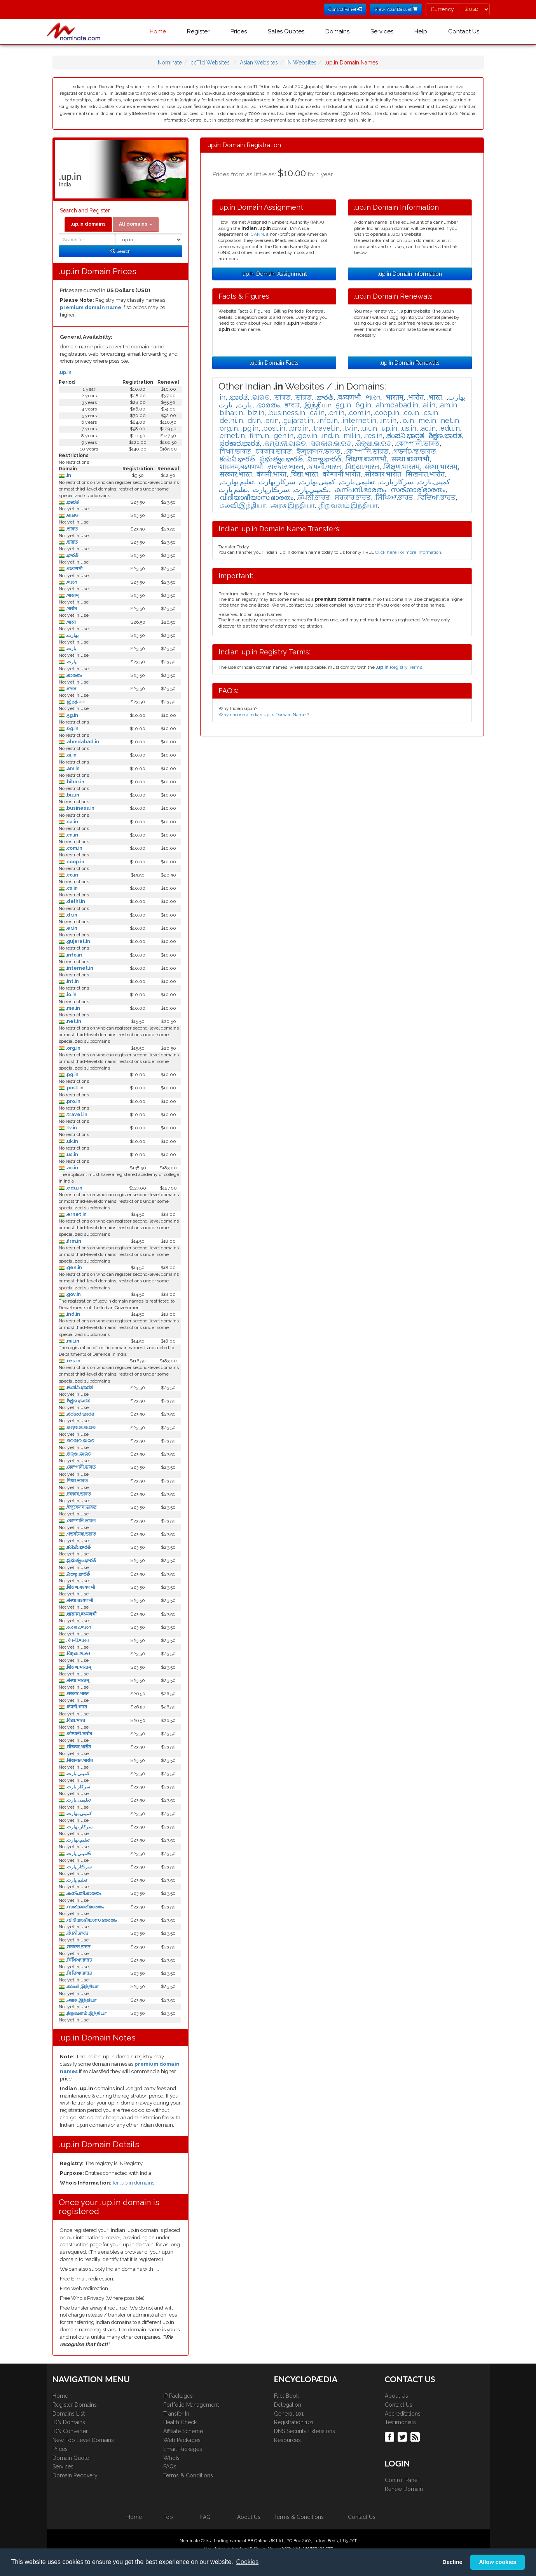  I want to click on .ahmdabad.in, so click(82, 741).